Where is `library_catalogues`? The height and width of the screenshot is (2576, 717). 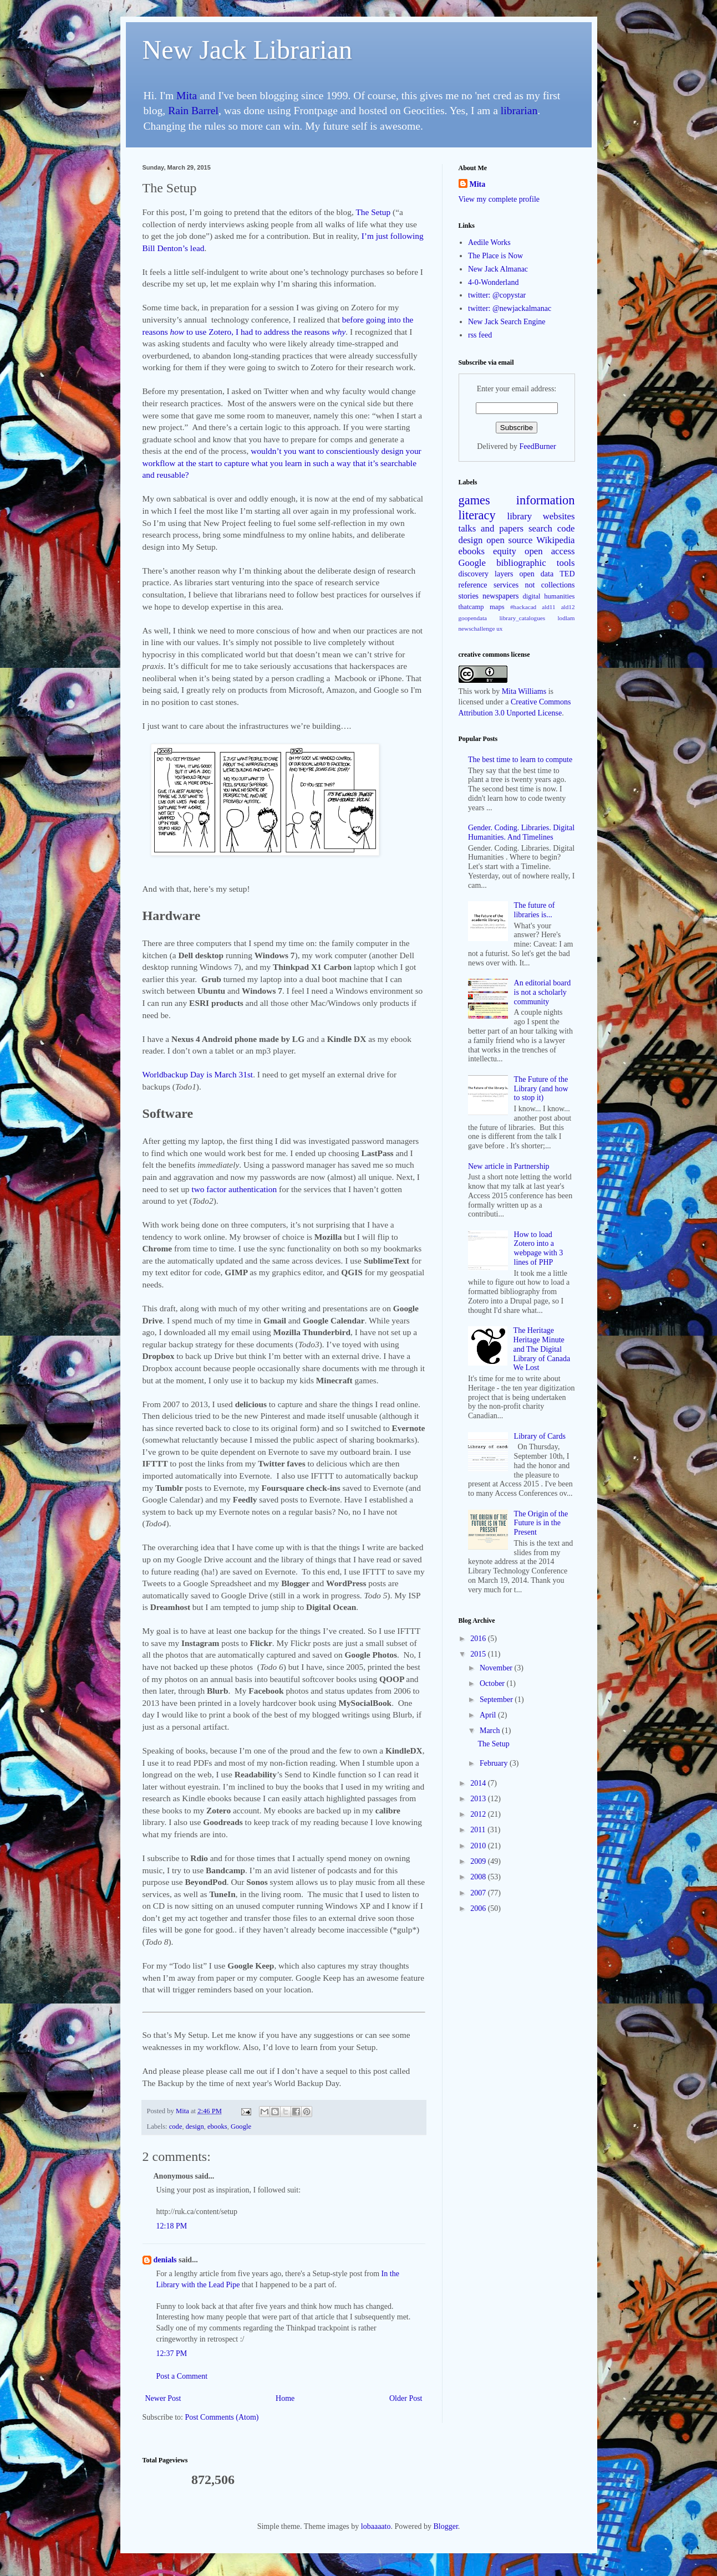
library_catalogues is located at coordinates (522, 618).